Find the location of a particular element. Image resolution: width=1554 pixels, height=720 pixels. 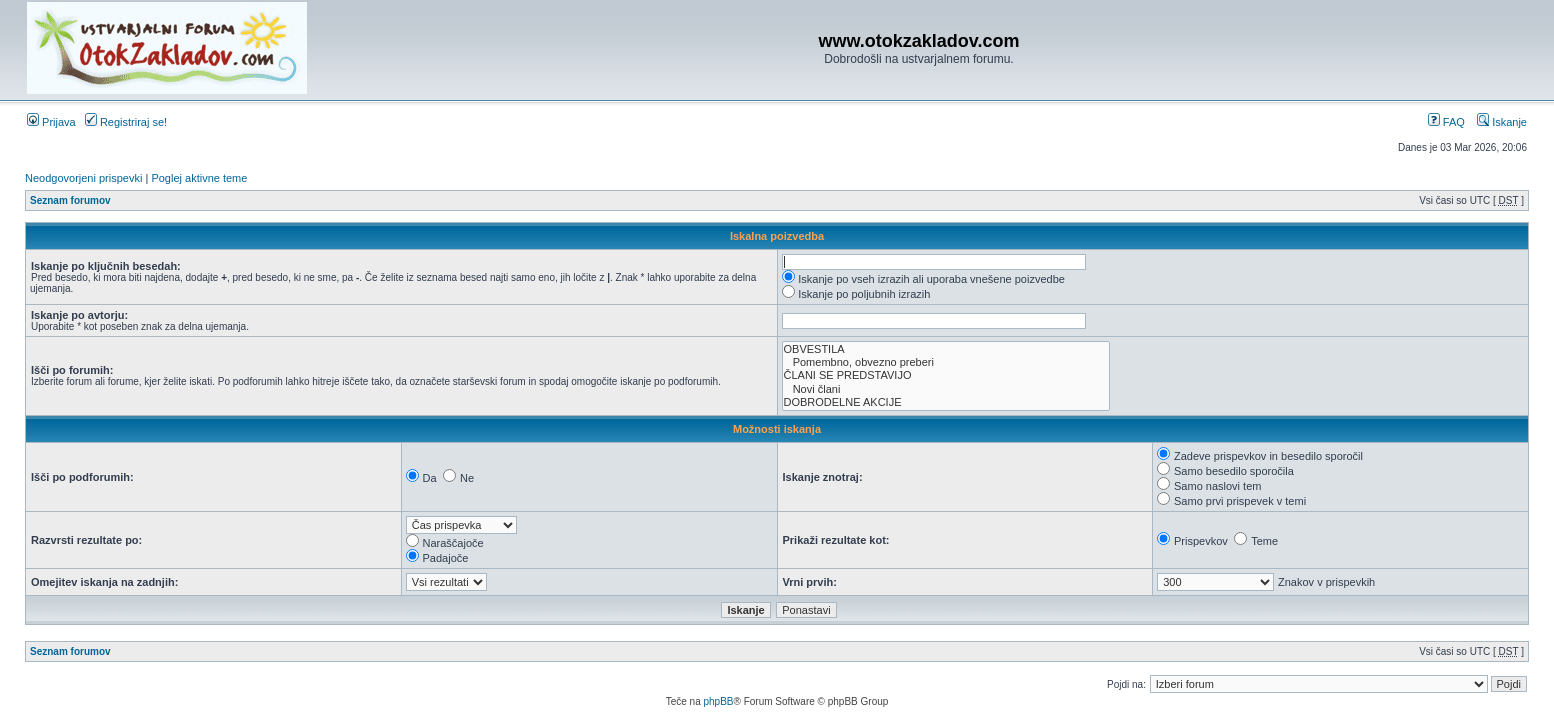

Novi člani is located at coordinates (946, 389).